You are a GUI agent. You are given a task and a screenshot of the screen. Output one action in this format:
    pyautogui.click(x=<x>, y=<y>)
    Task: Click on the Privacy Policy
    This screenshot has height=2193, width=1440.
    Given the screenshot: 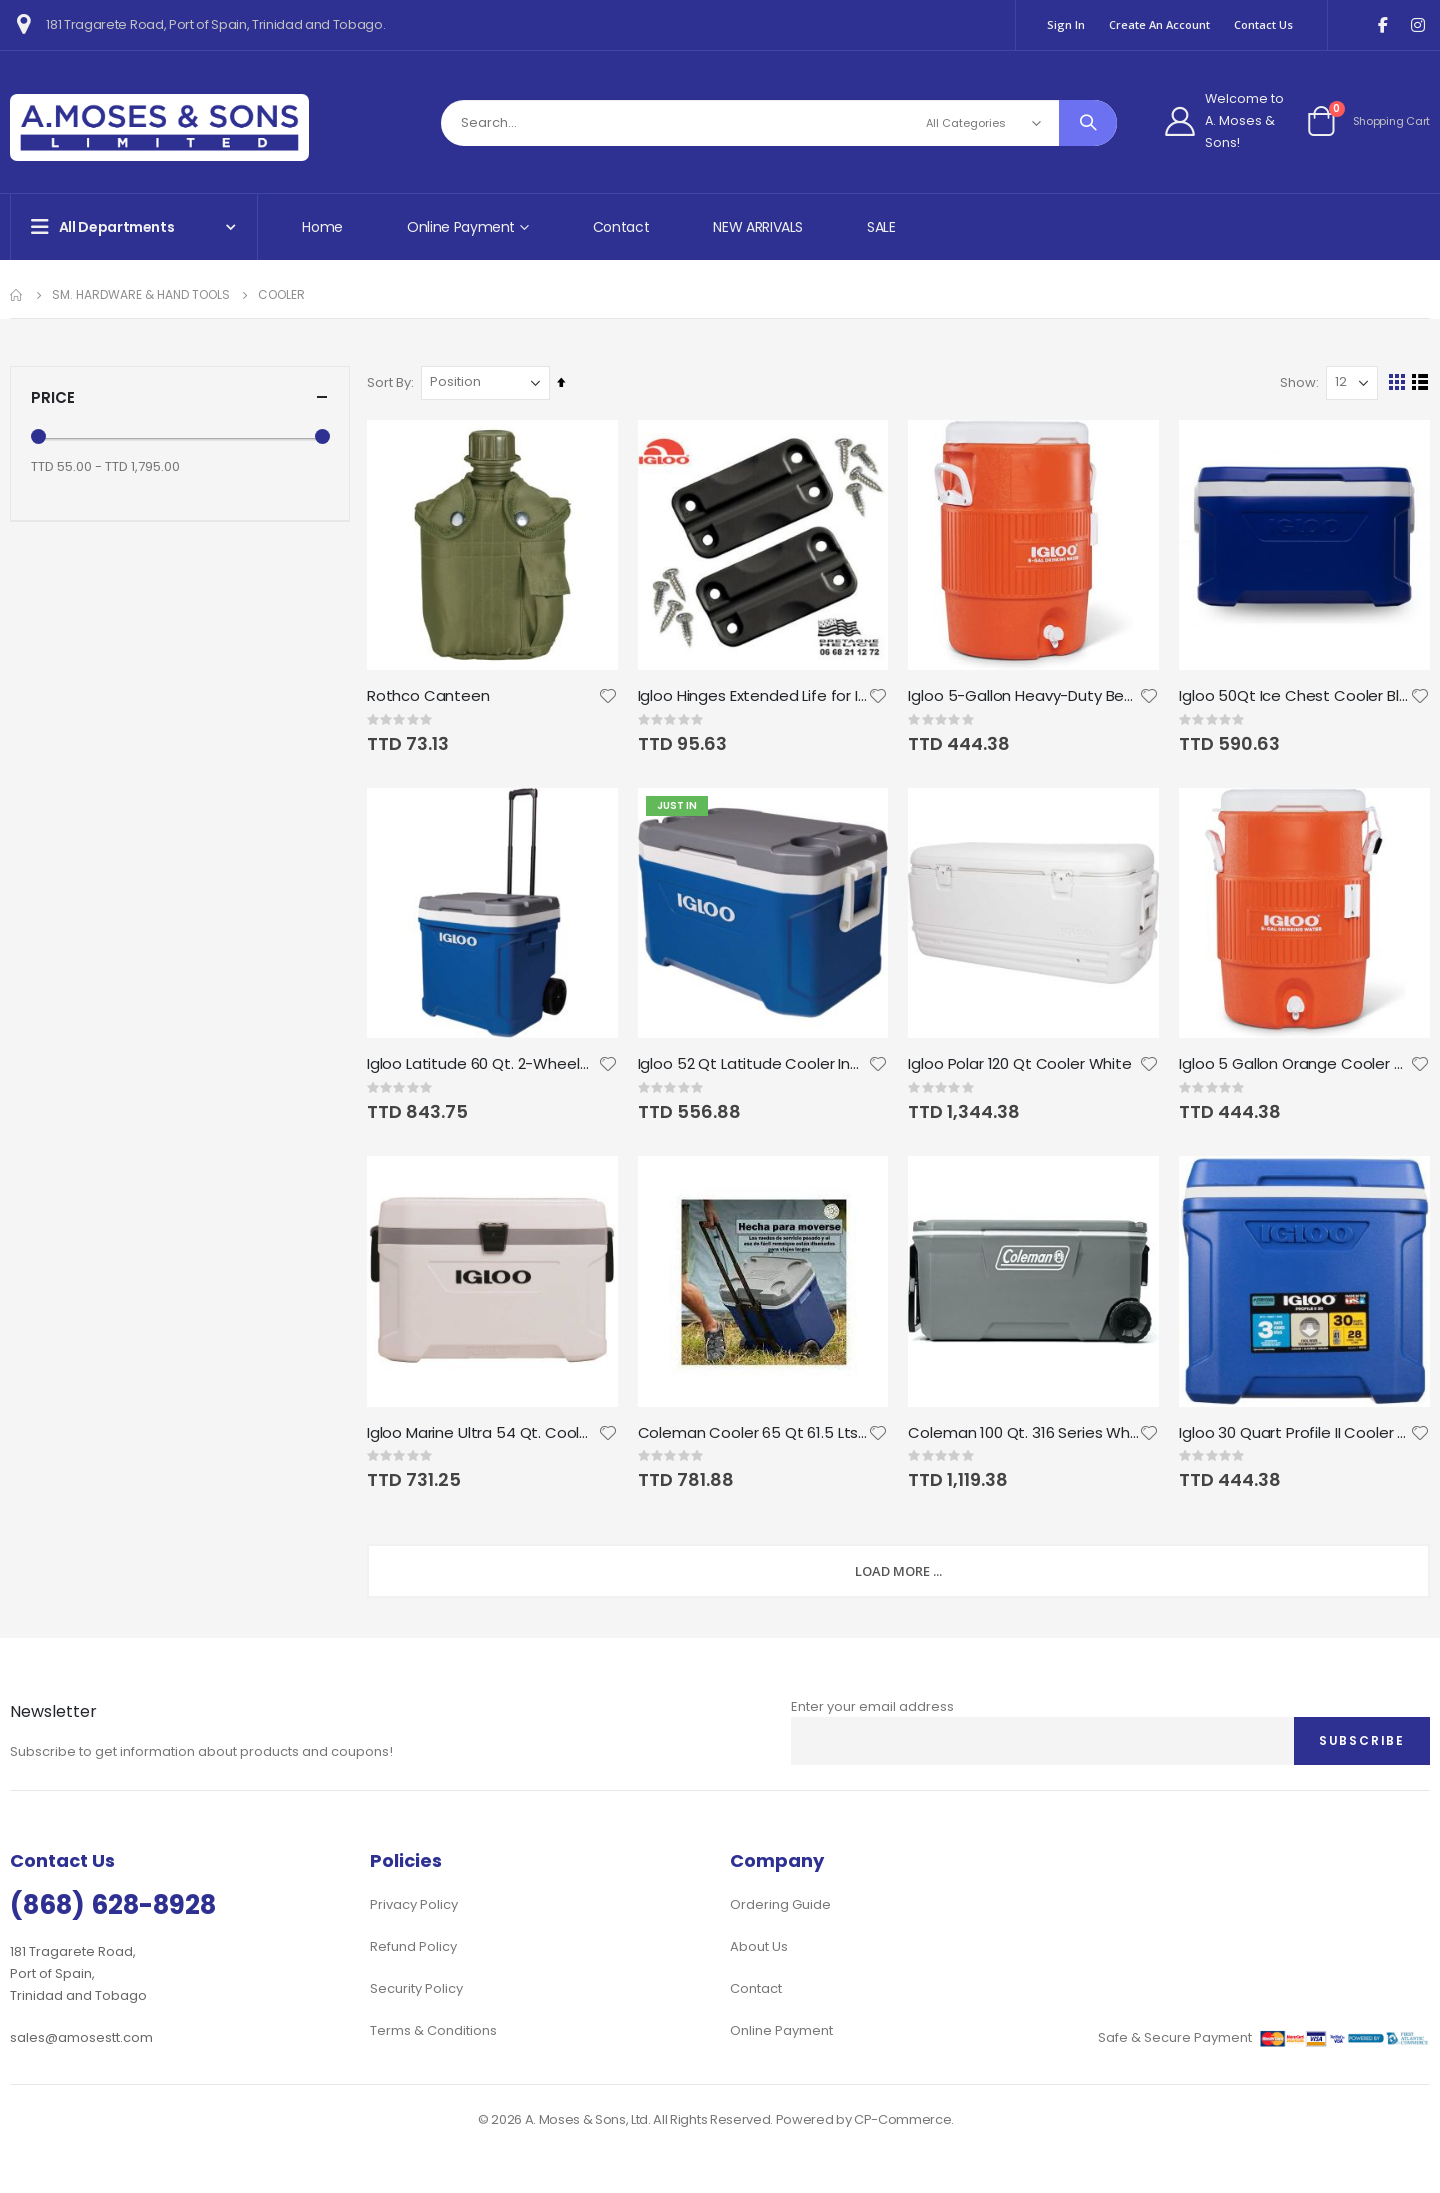 What is the action you would take?
    pyautogui.click(x=414, y=1904)
    